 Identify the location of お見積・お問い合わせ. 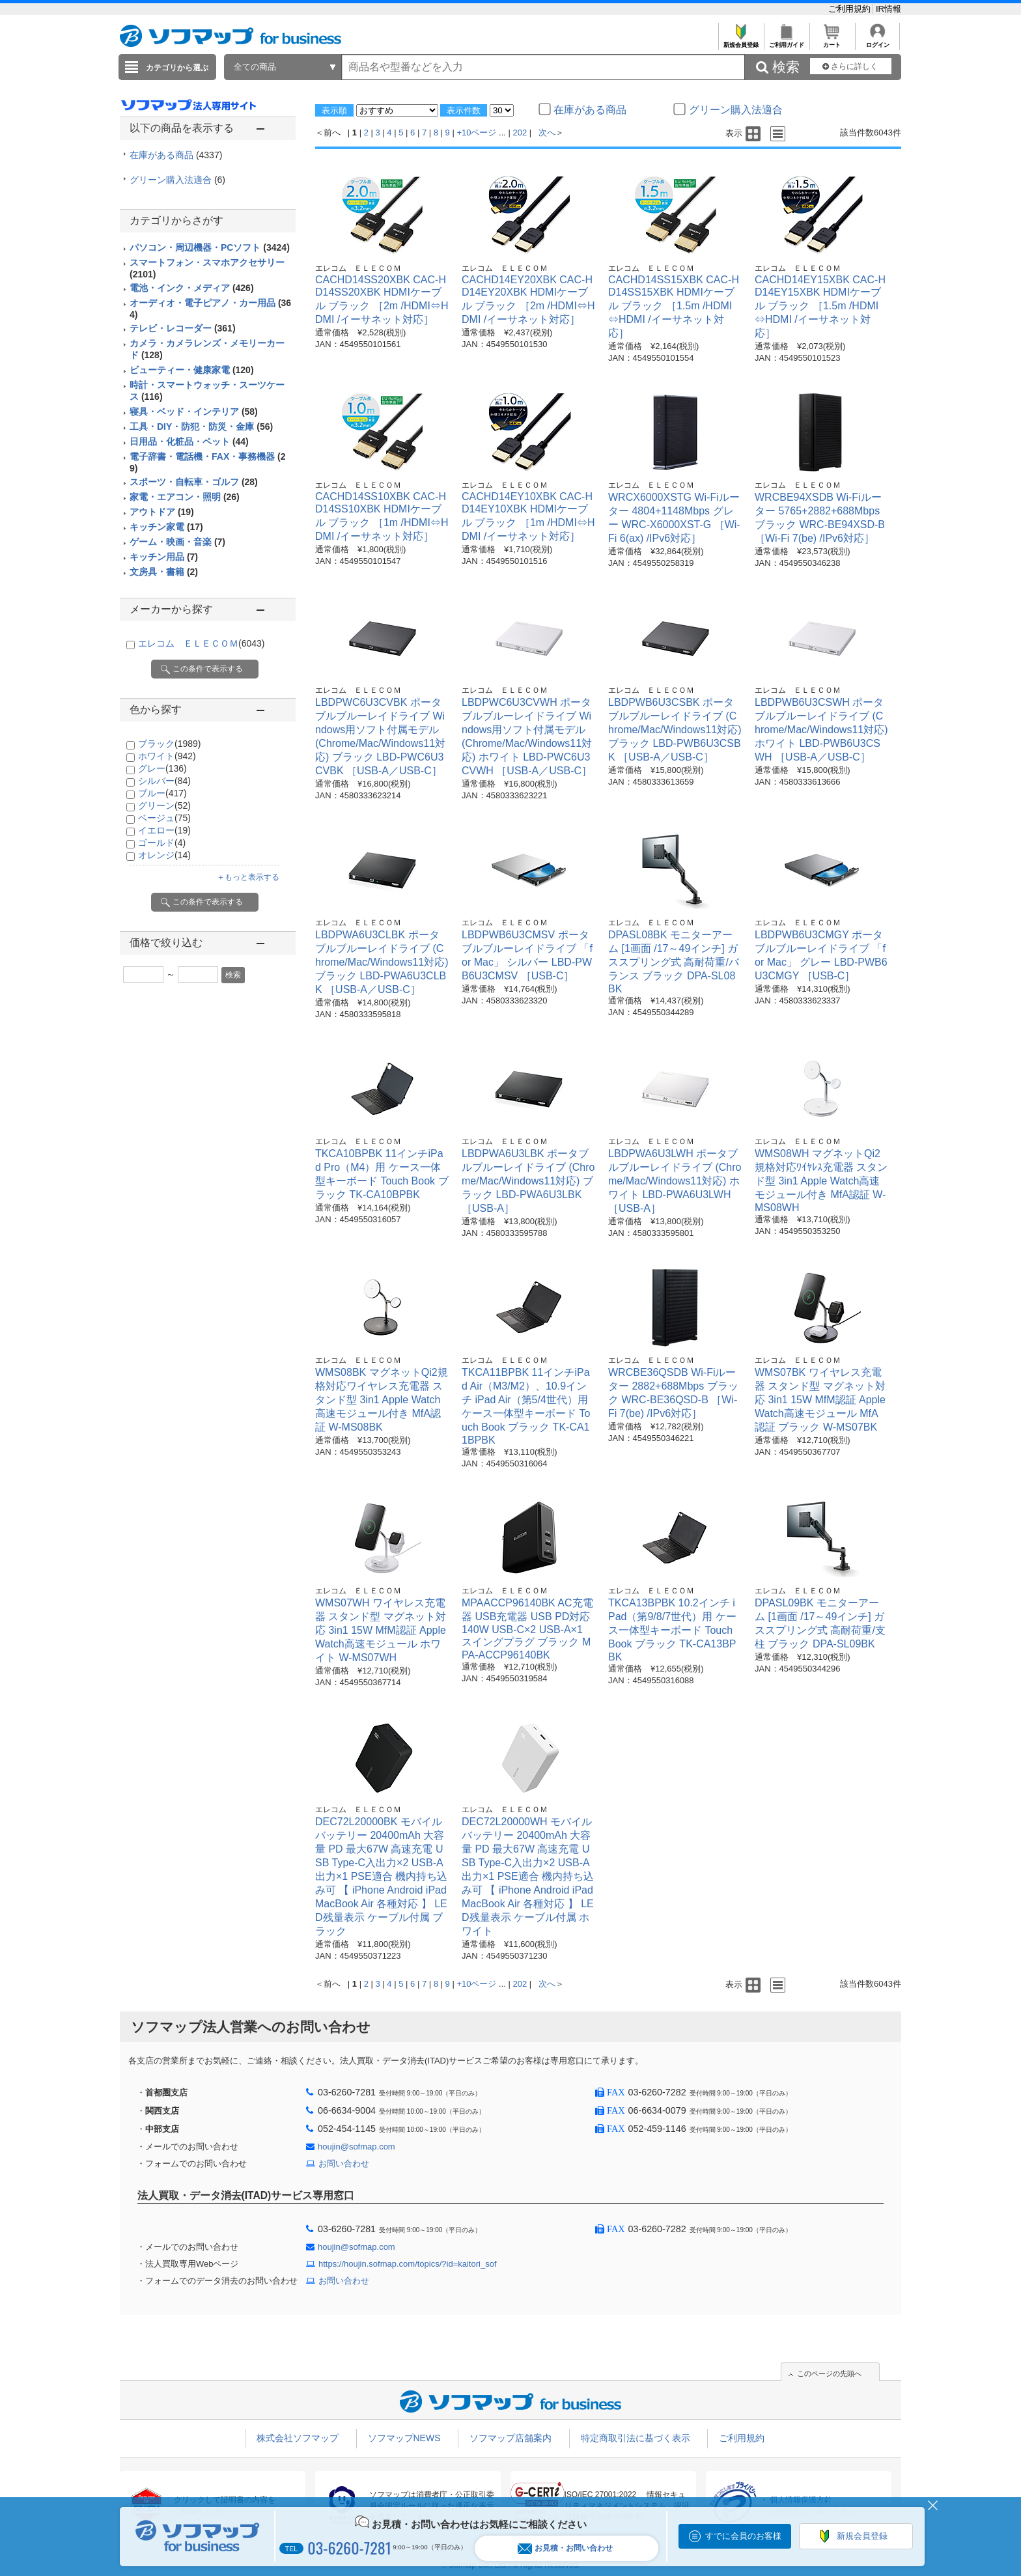
(565, 2548).